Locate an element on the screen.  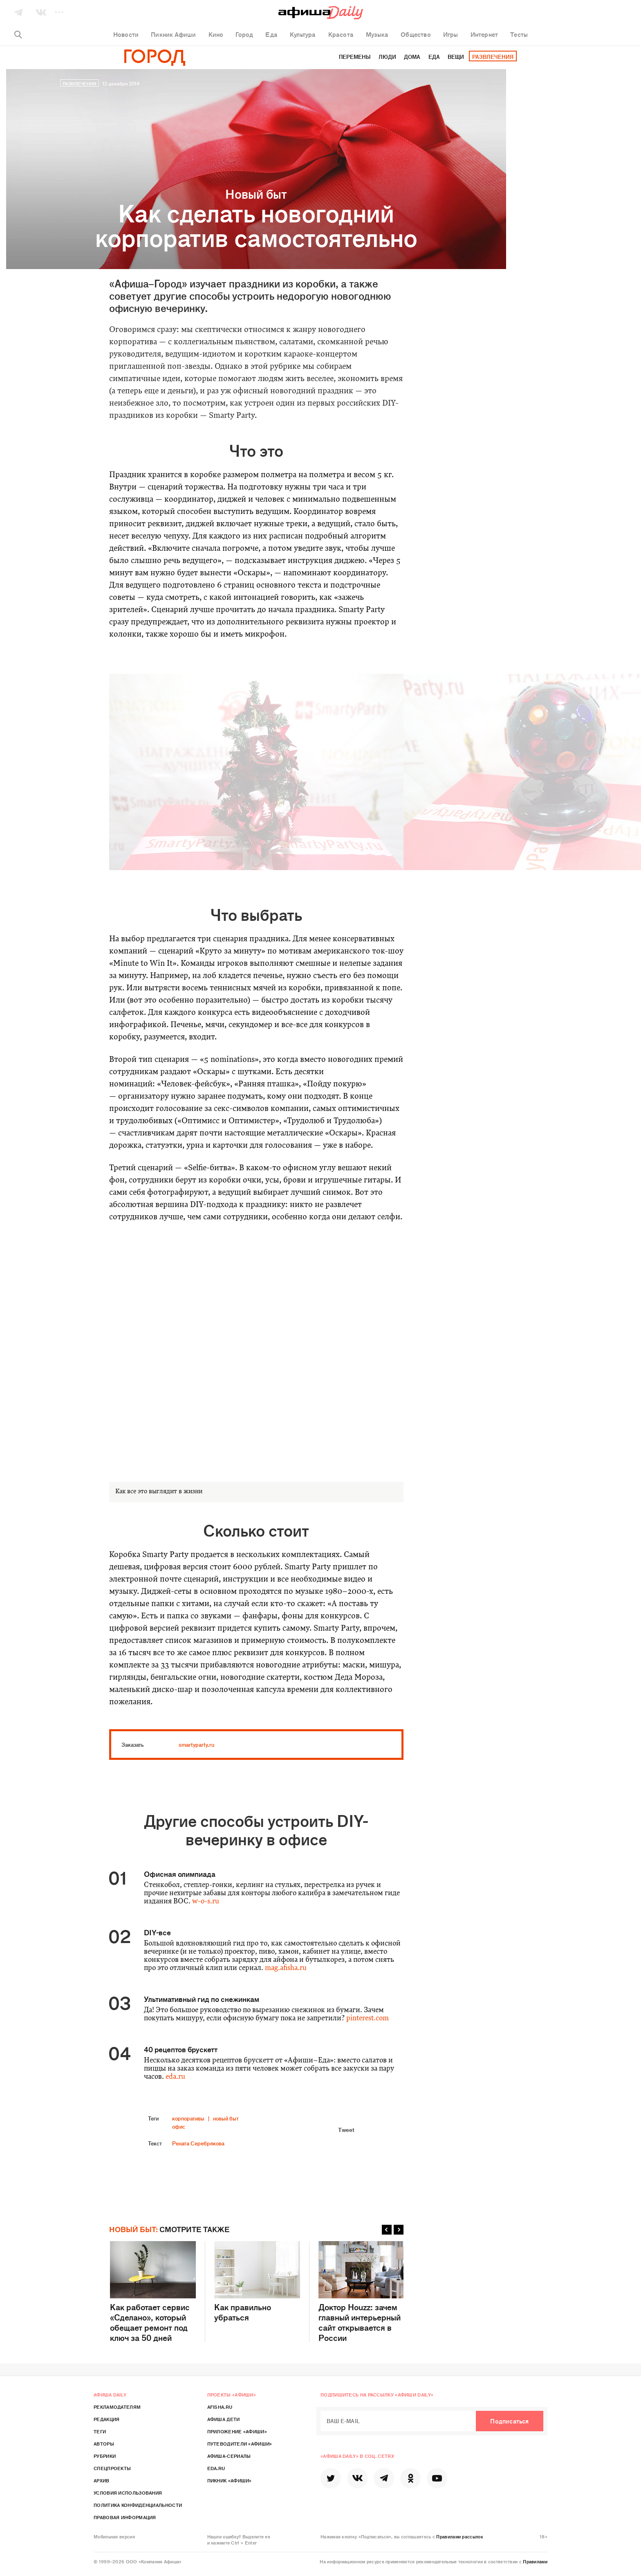
Афиша-Сериалы is located at coordinates (229, 2456).